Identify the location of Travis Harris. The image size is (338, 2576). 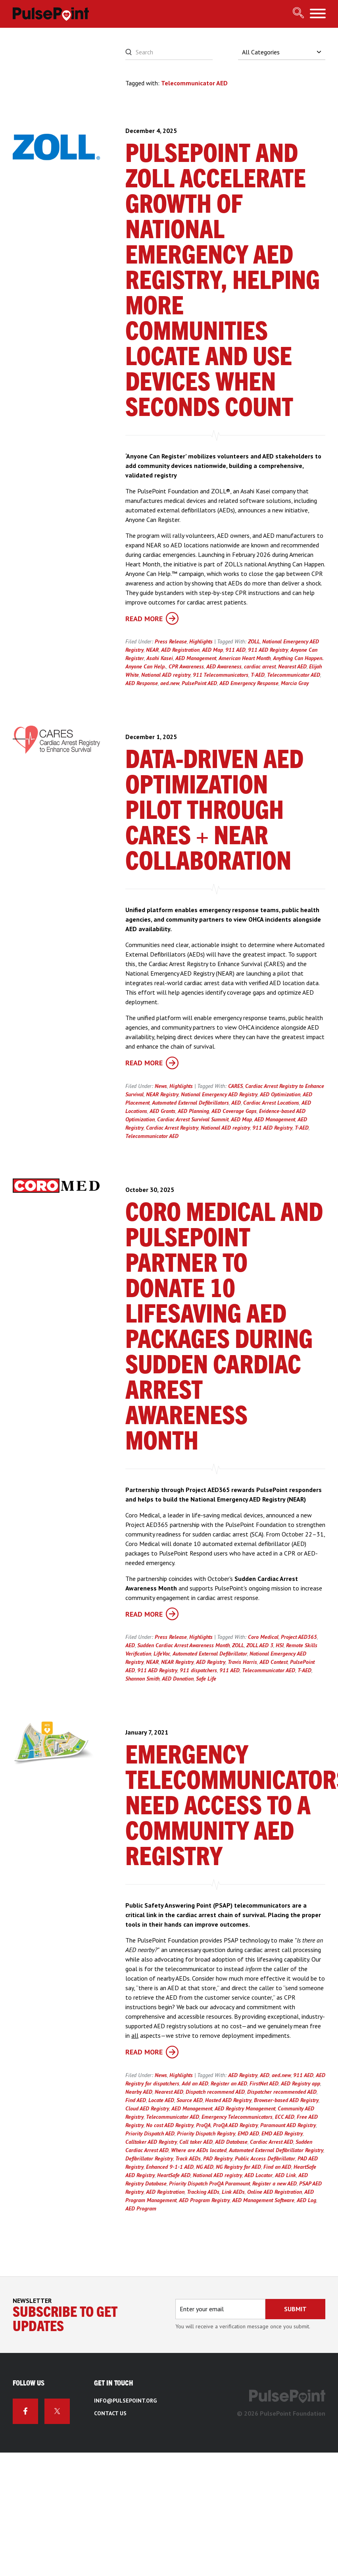
(242, 1661).